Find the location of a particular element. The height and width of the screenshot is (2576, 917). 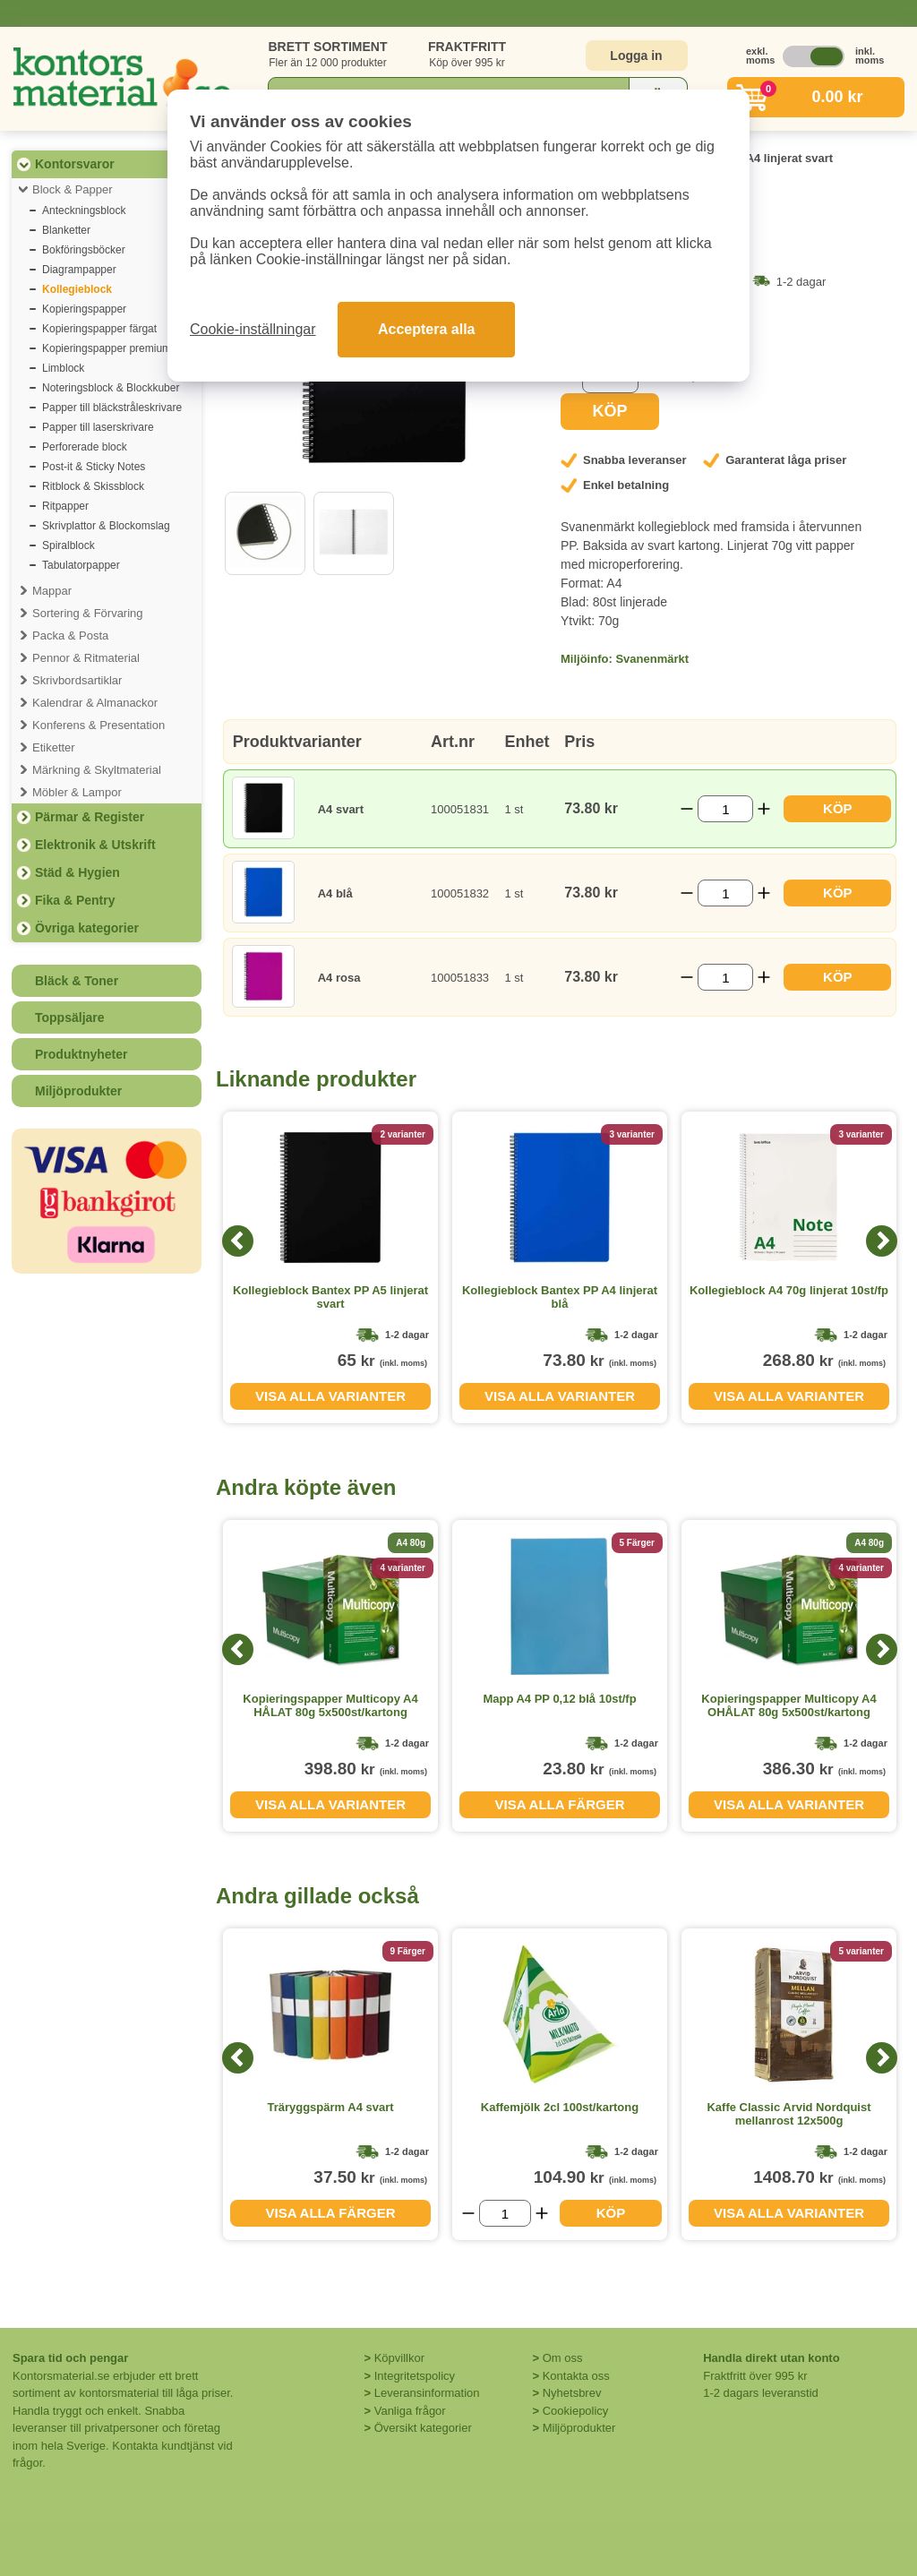

Packa & Posta is located at coordinates (70, 635).